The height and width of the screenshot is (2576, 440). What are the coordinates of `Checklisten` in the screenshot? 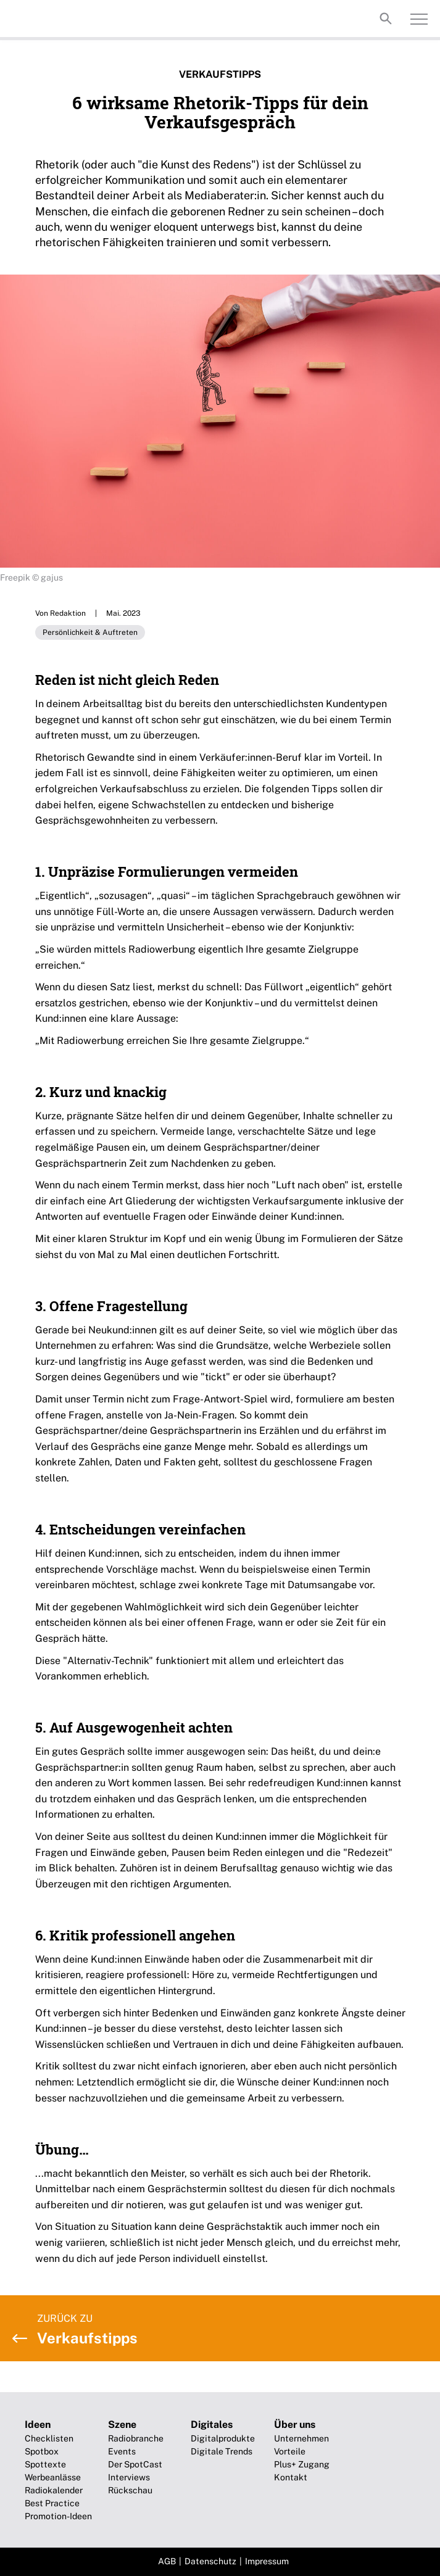 It's located at (49, 2438).